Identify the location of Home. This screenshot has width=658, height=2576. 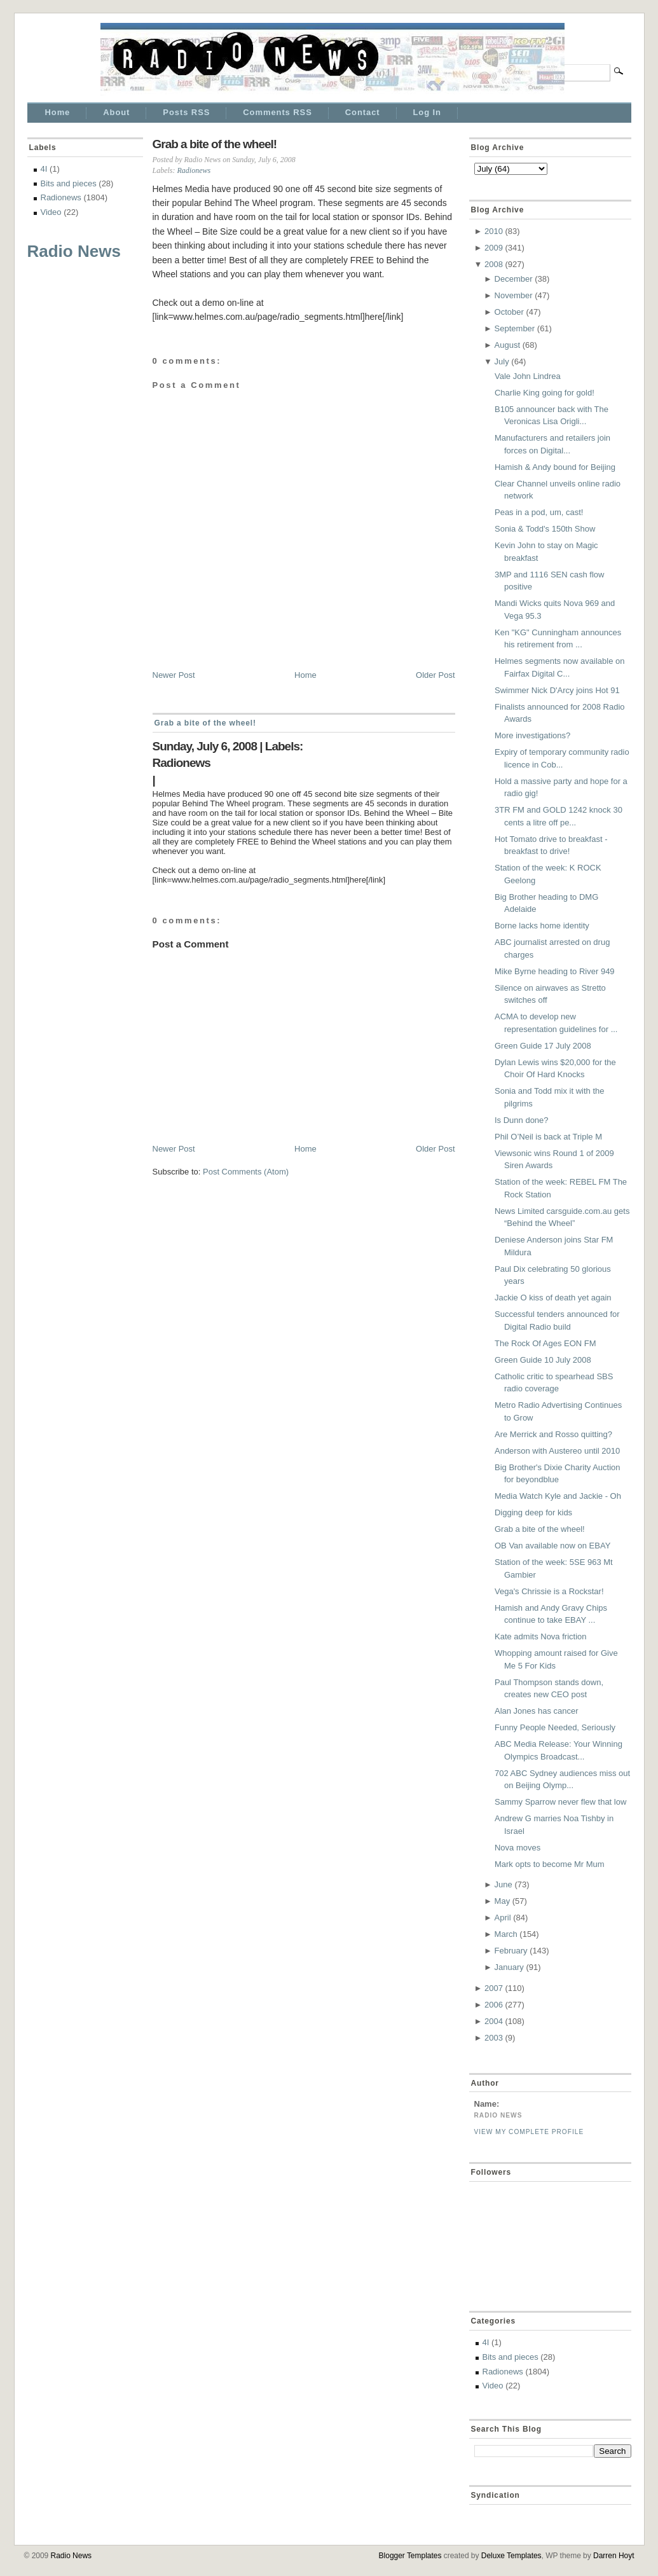
(58, 112).